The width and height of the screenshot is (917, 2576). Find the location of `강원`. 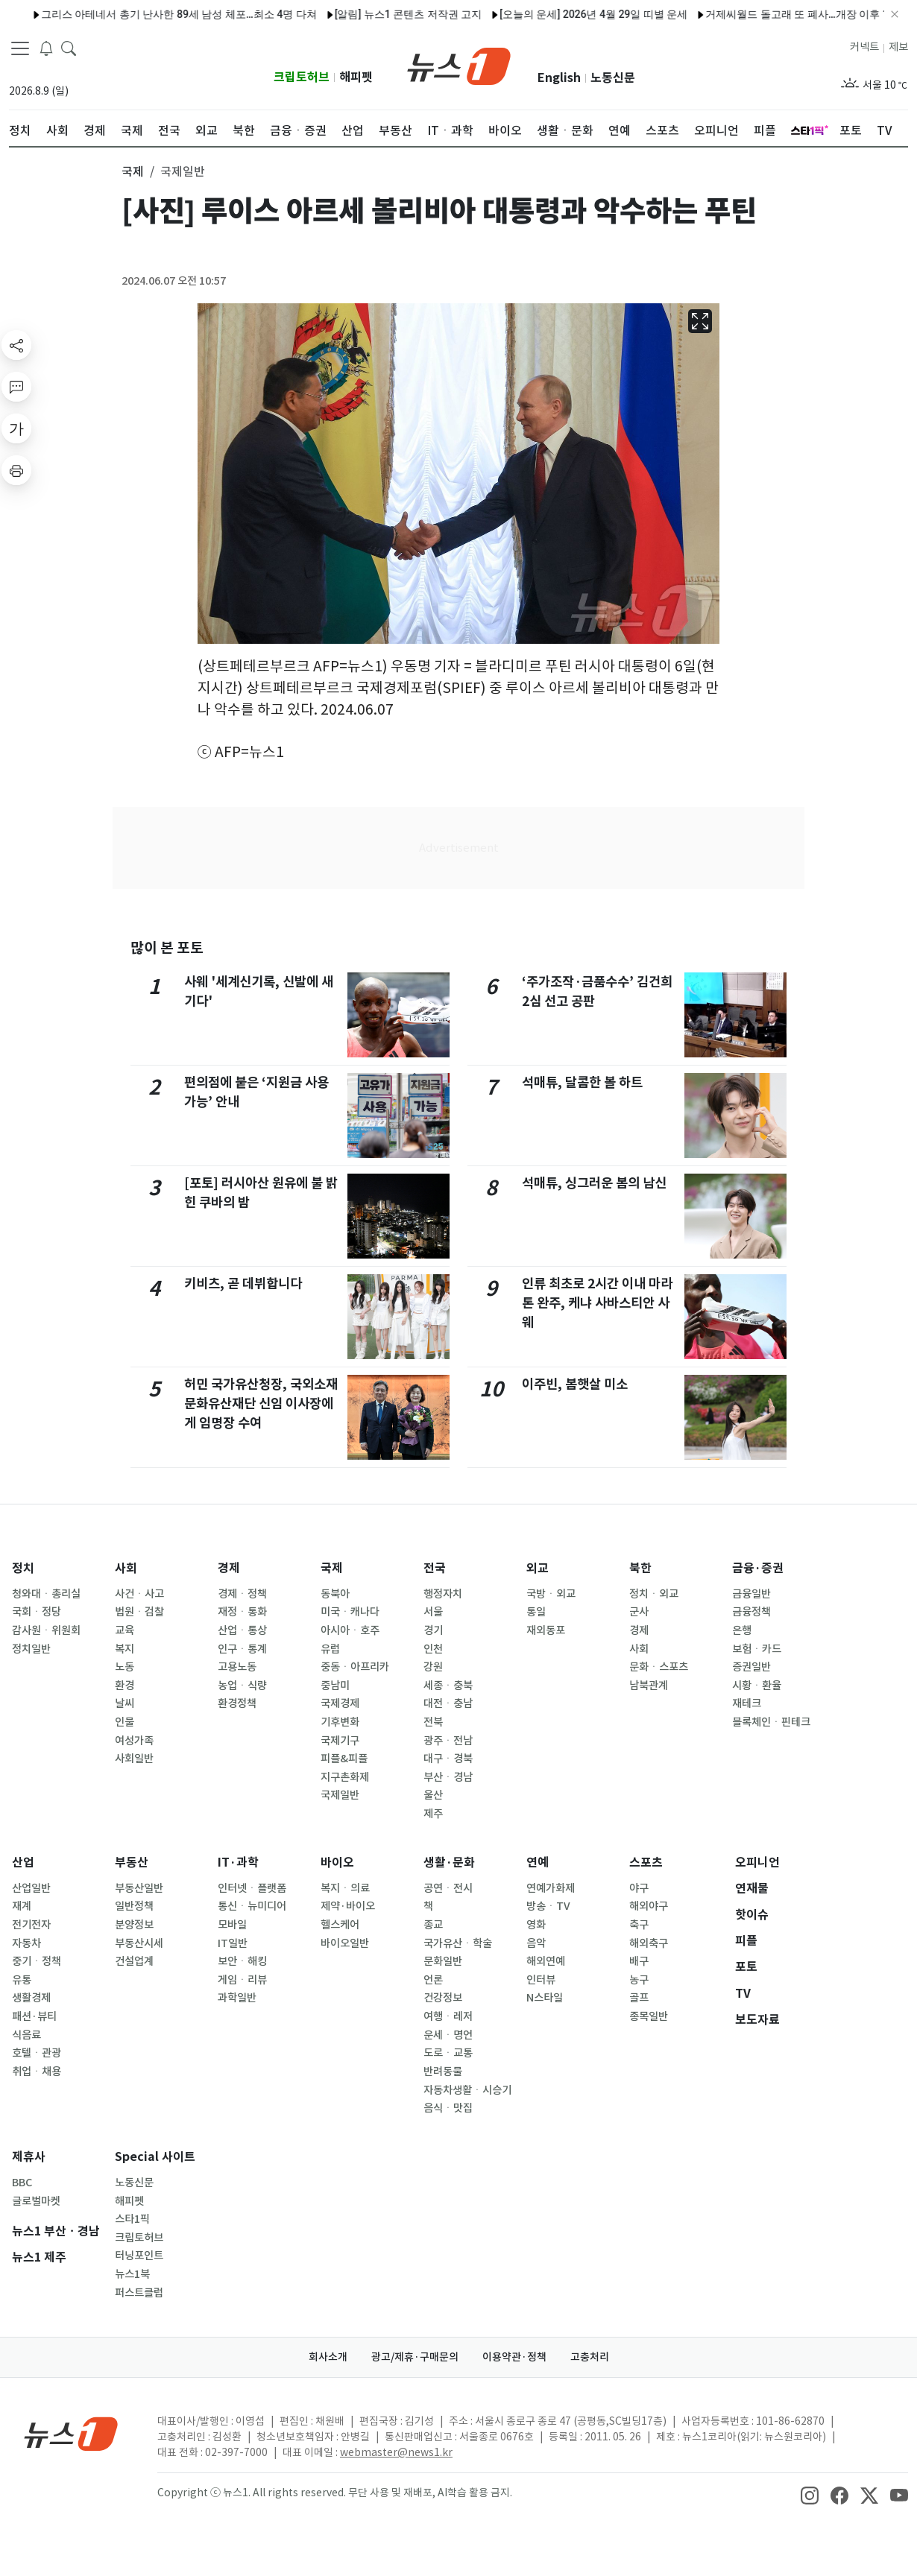

강원 is located at coordinates (433, 1667).